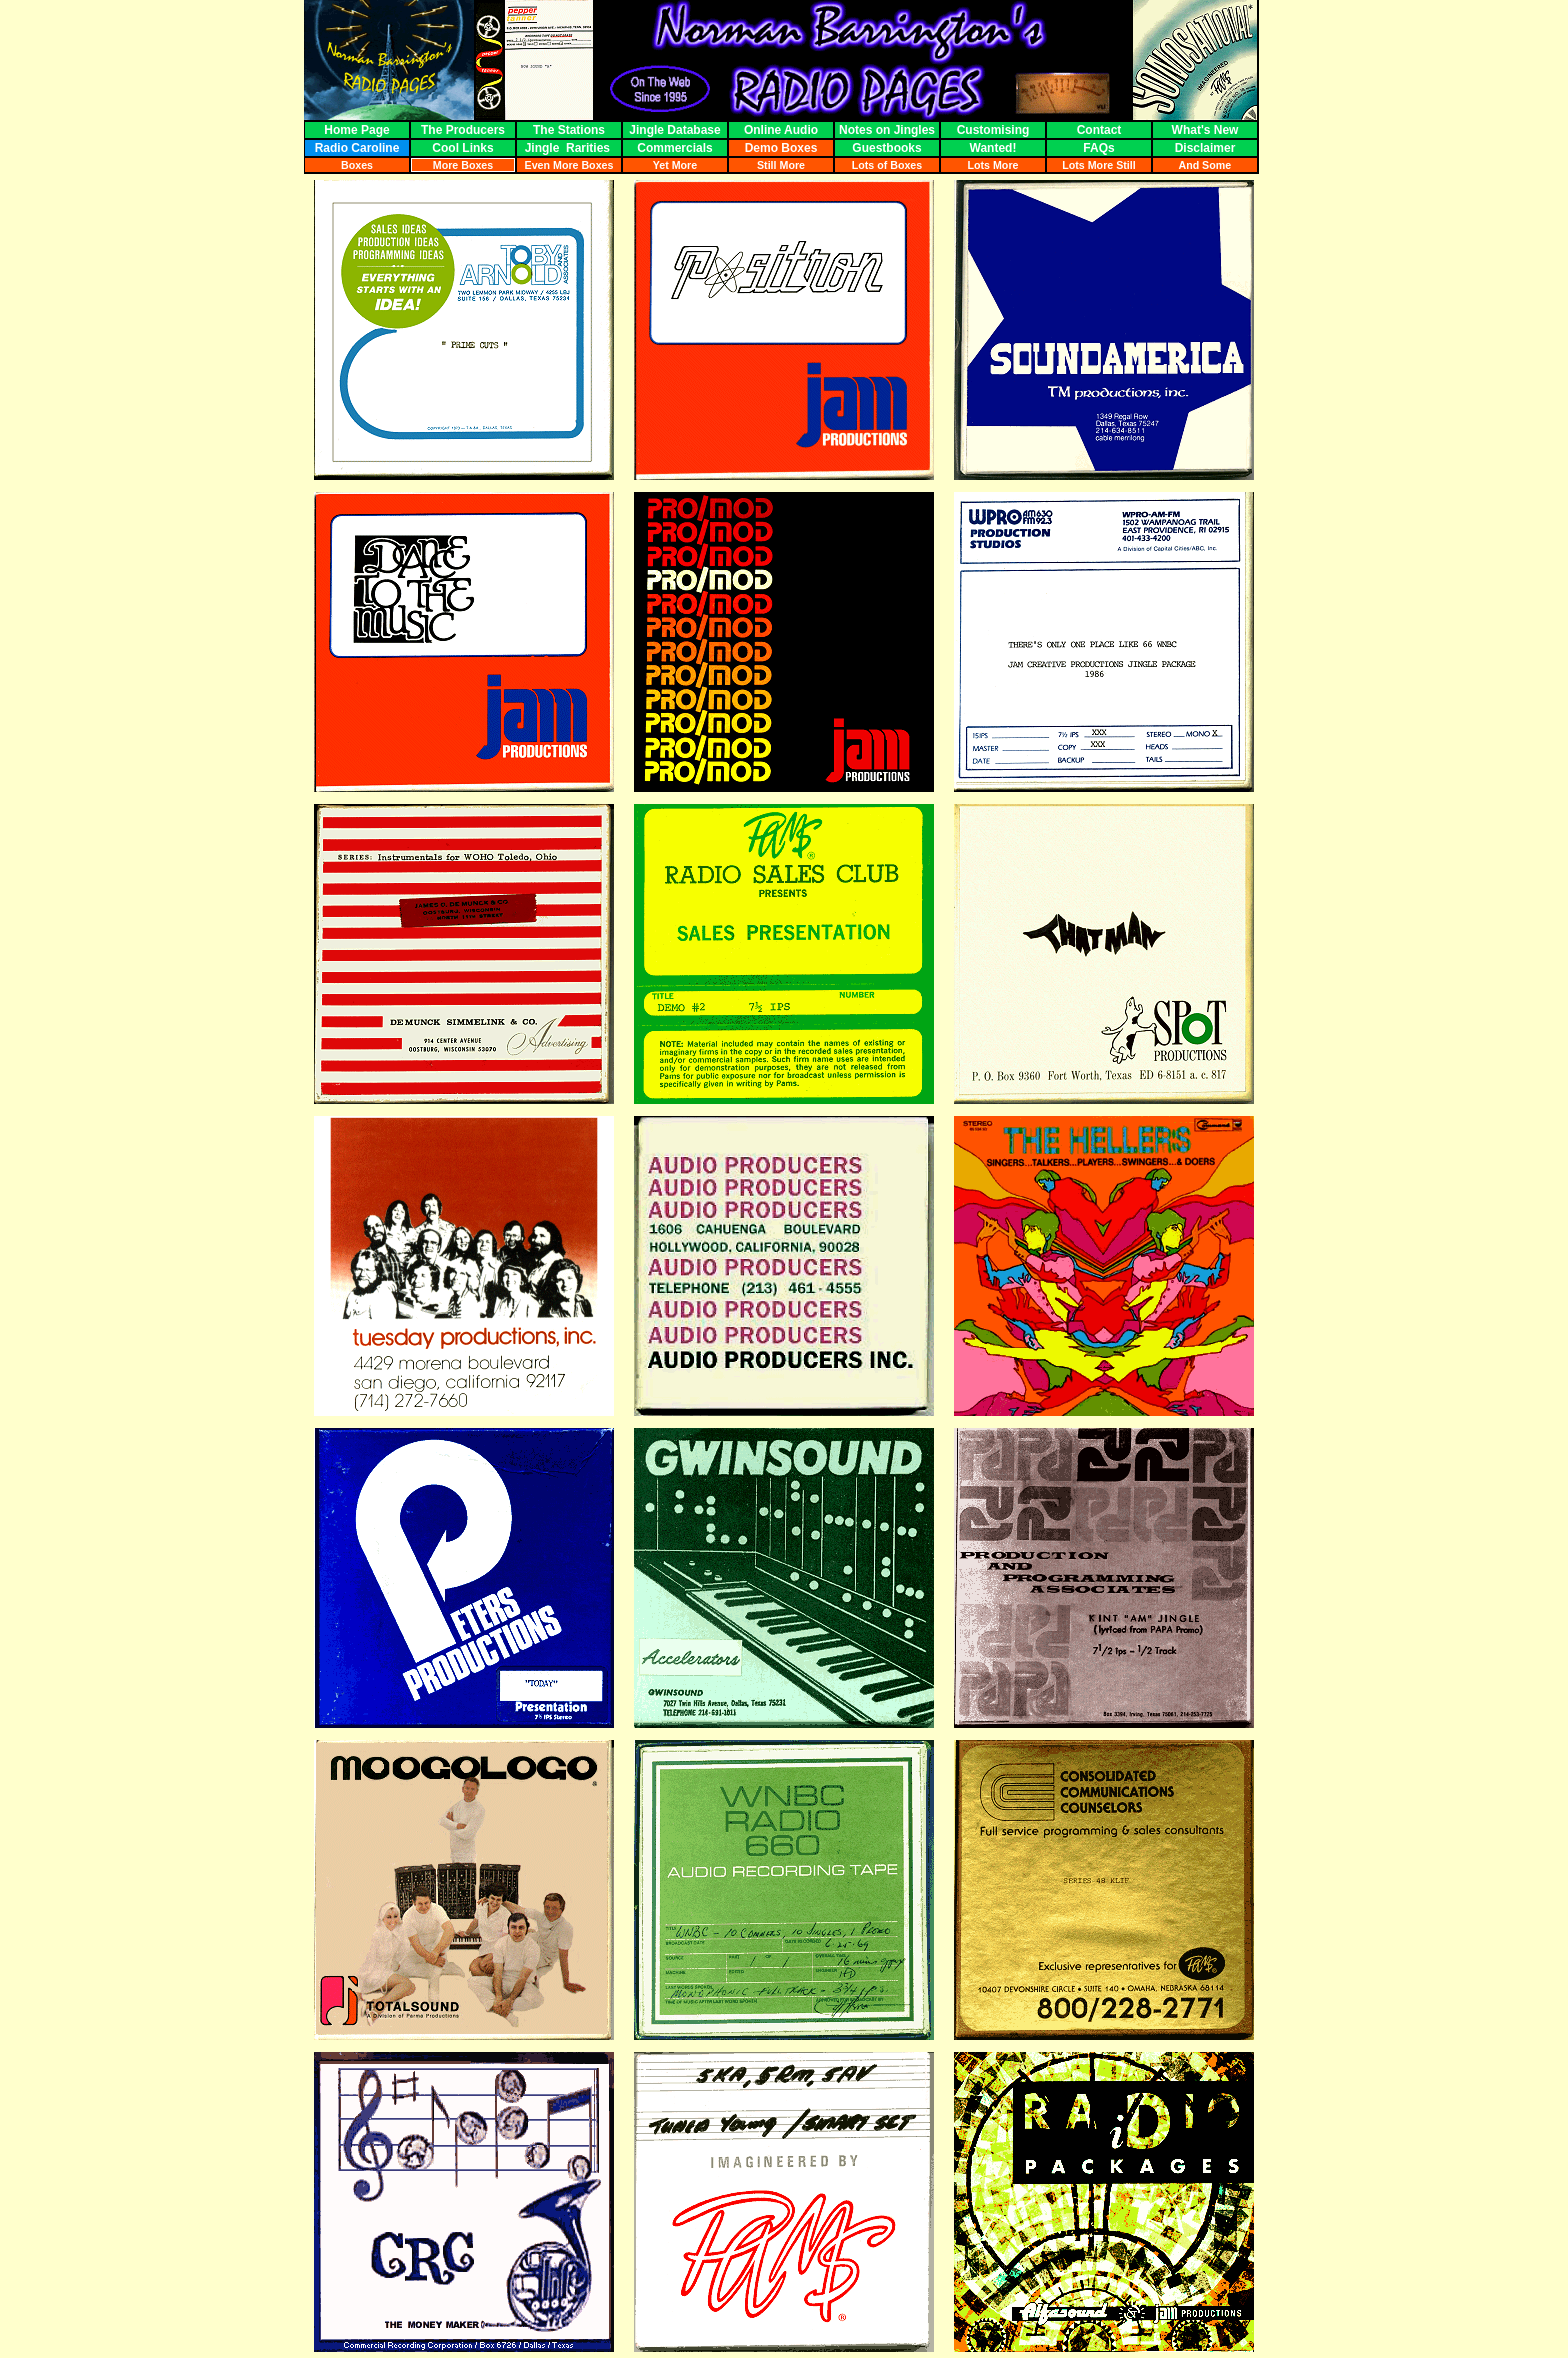  What do you see at coordinates (993, 148) in the screenshot?
I see `Wanted!` at bounding box center [993, 148].